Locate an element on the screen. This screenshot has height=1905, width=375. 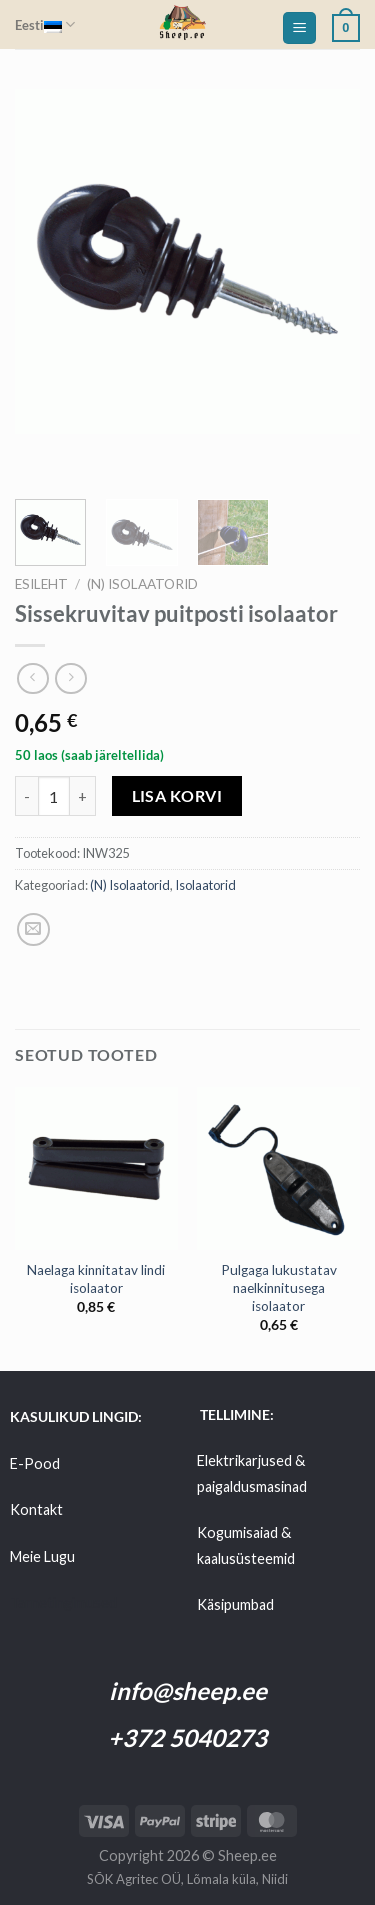
Eesti is located at coordinates (45, 24).